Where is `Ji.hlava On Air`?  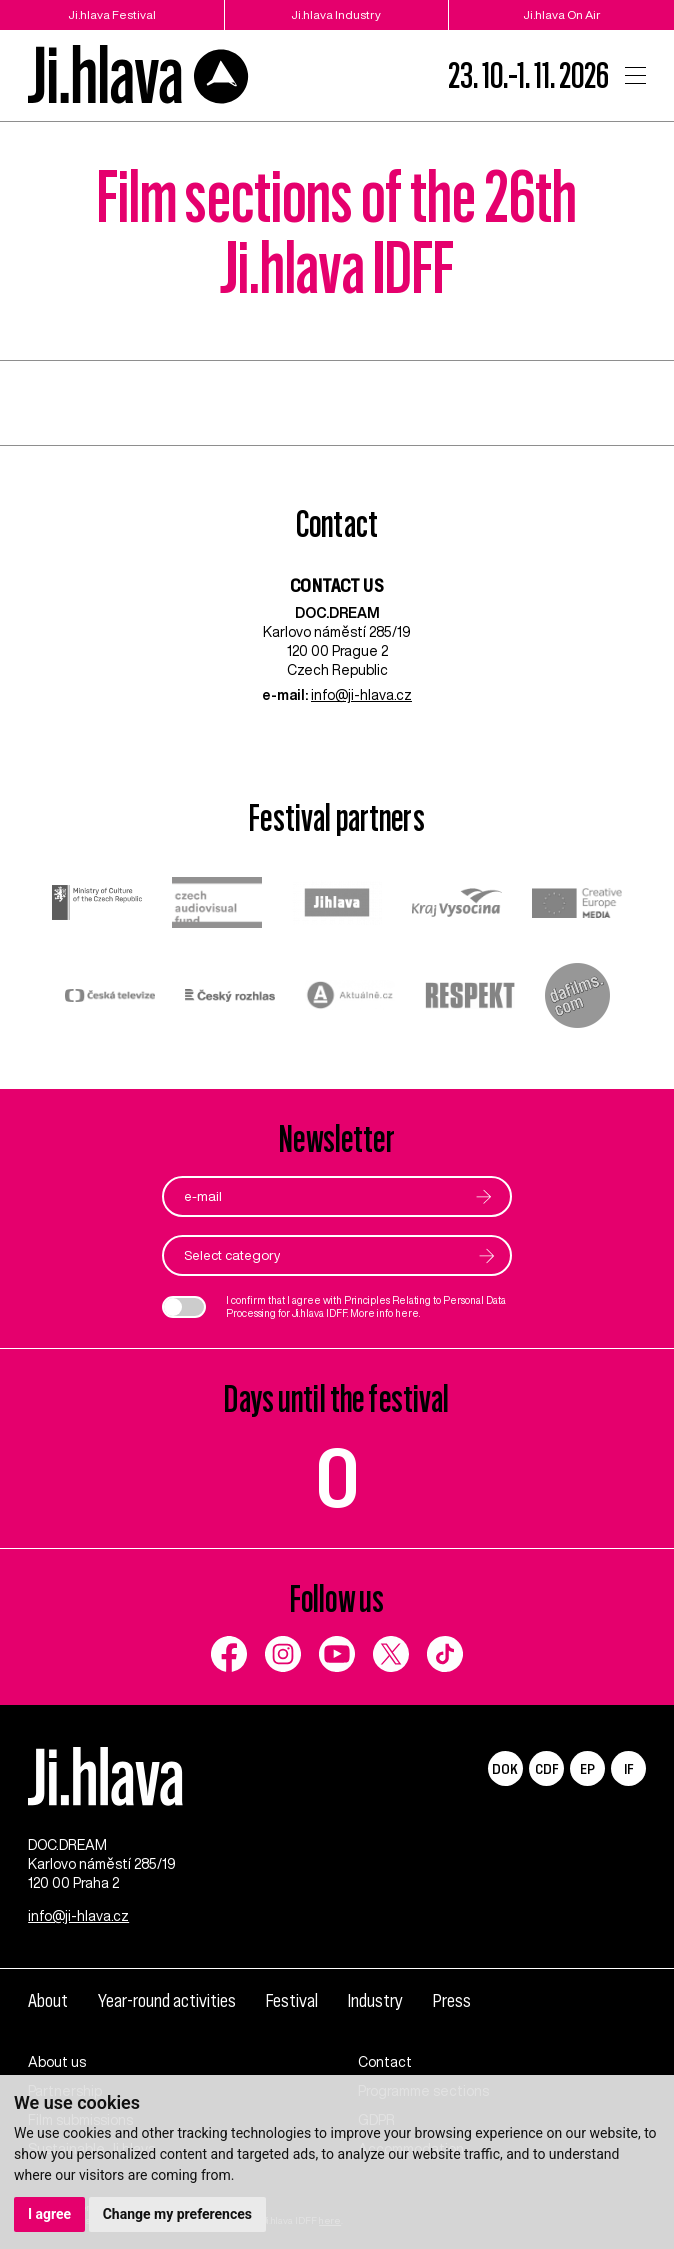
Ji.hlava On Air is located at coordinates (562, 14).